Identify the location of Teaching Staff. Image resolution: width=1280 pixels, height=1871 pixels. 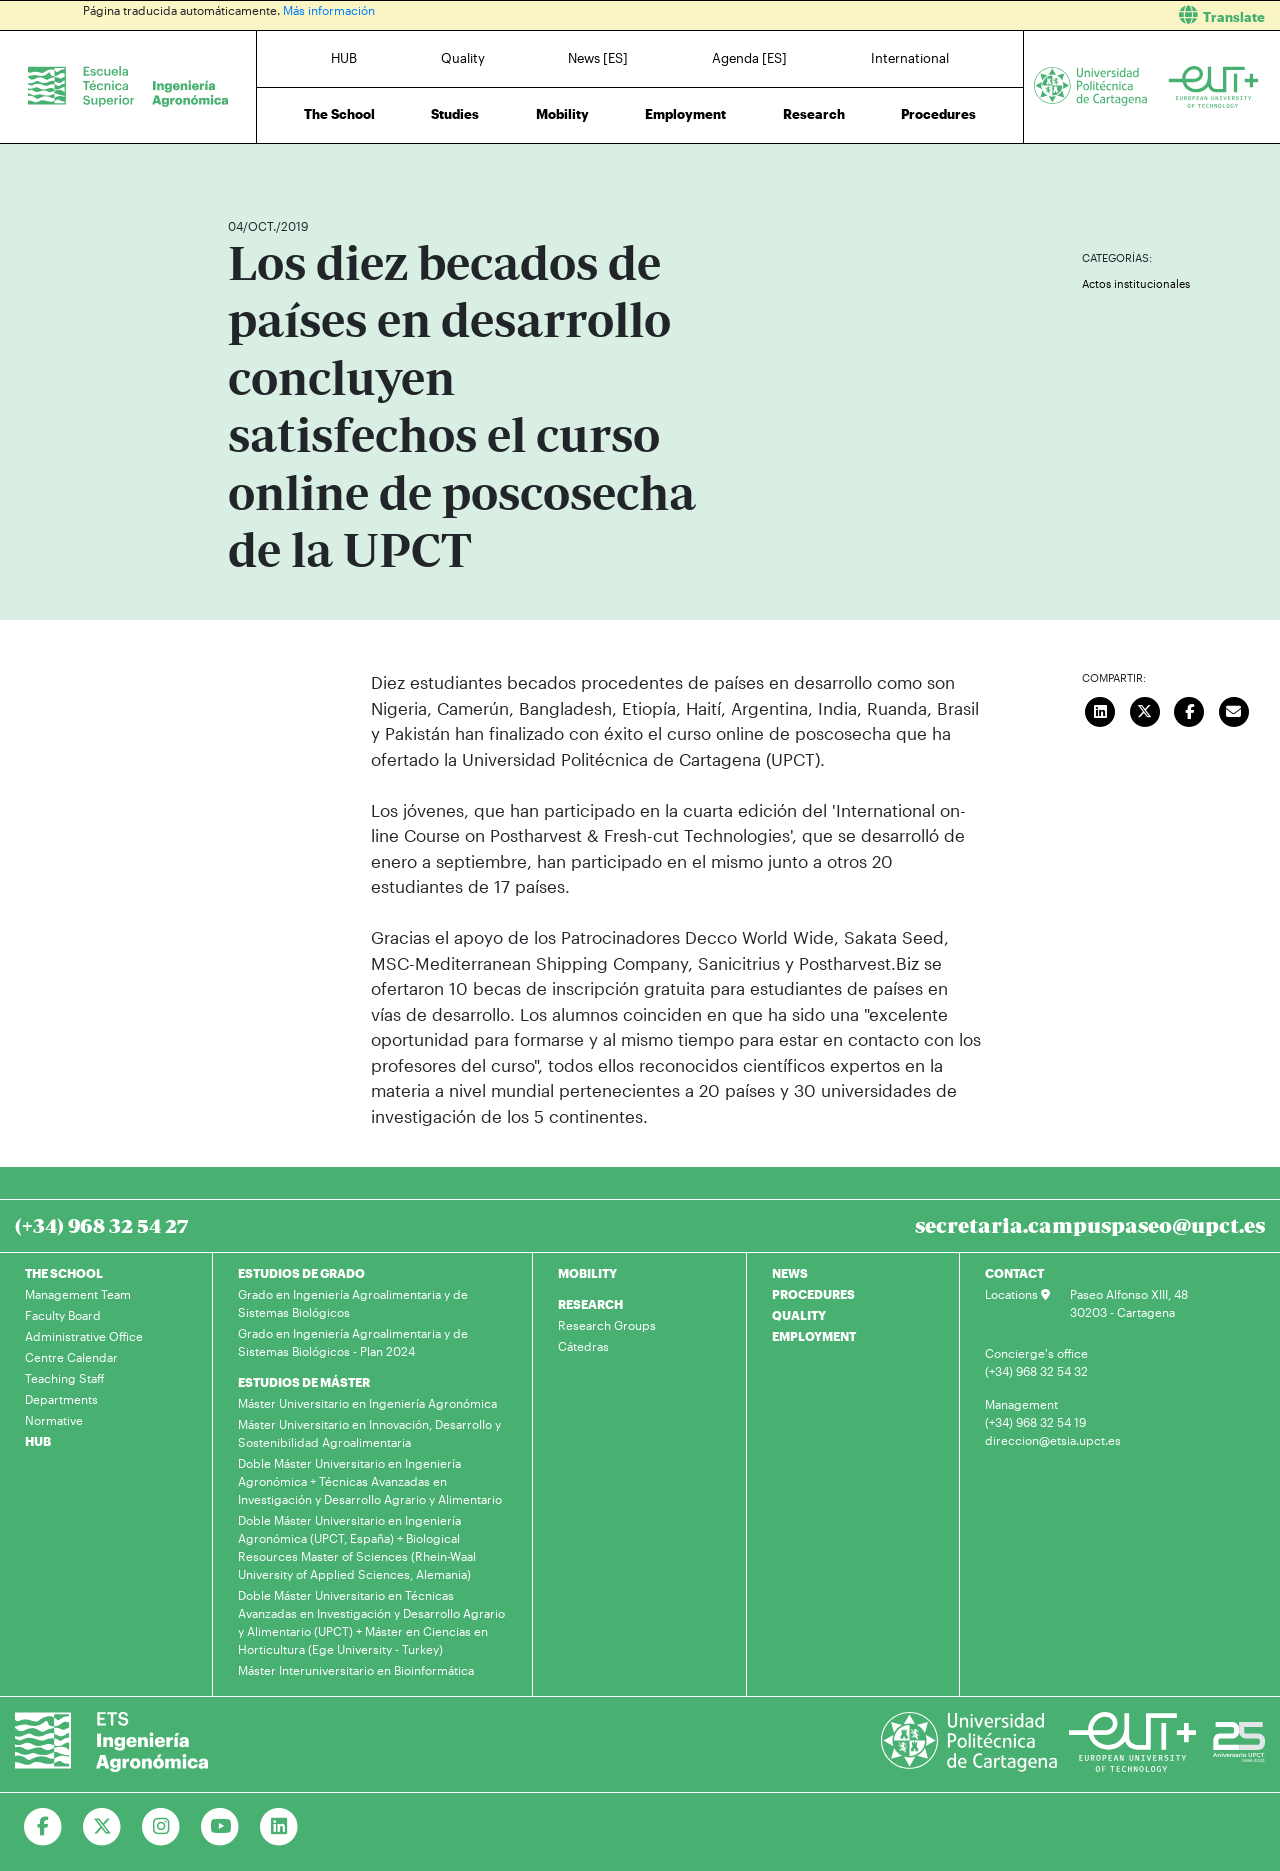
(65, 1378).